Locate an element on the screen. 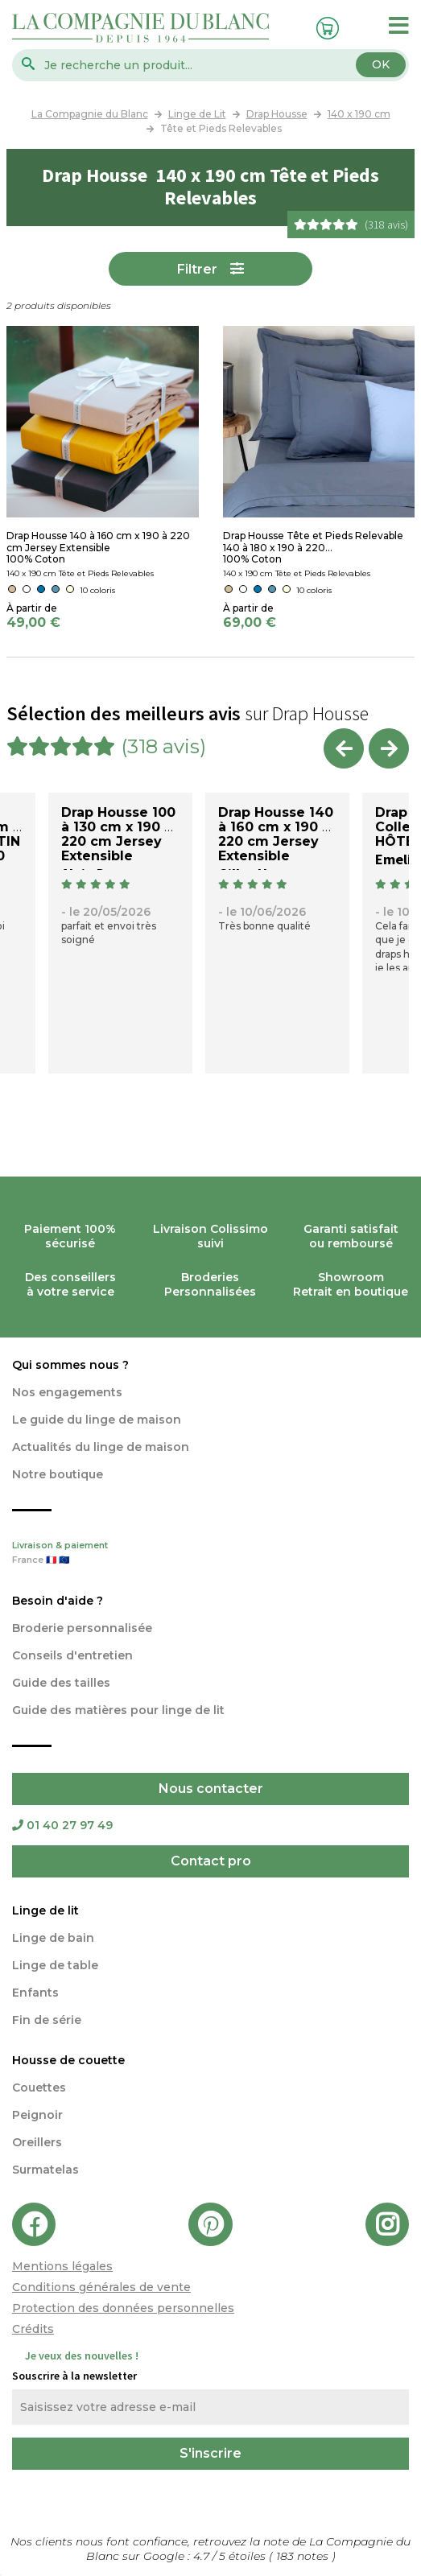 This screenshot has height=2576, width=421. Livraison & paiement is located at coordinates (210, 1554).